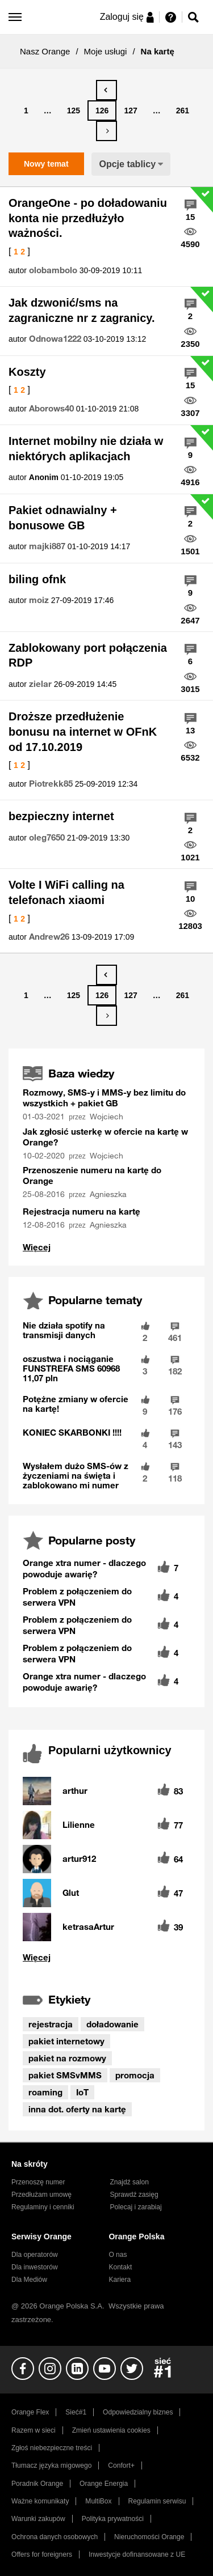  What do you see at coordinates (78, 1824) in the screenshot?
I see `[Wyświetl profil Lilienne]` at bounding box center [78, 1824].